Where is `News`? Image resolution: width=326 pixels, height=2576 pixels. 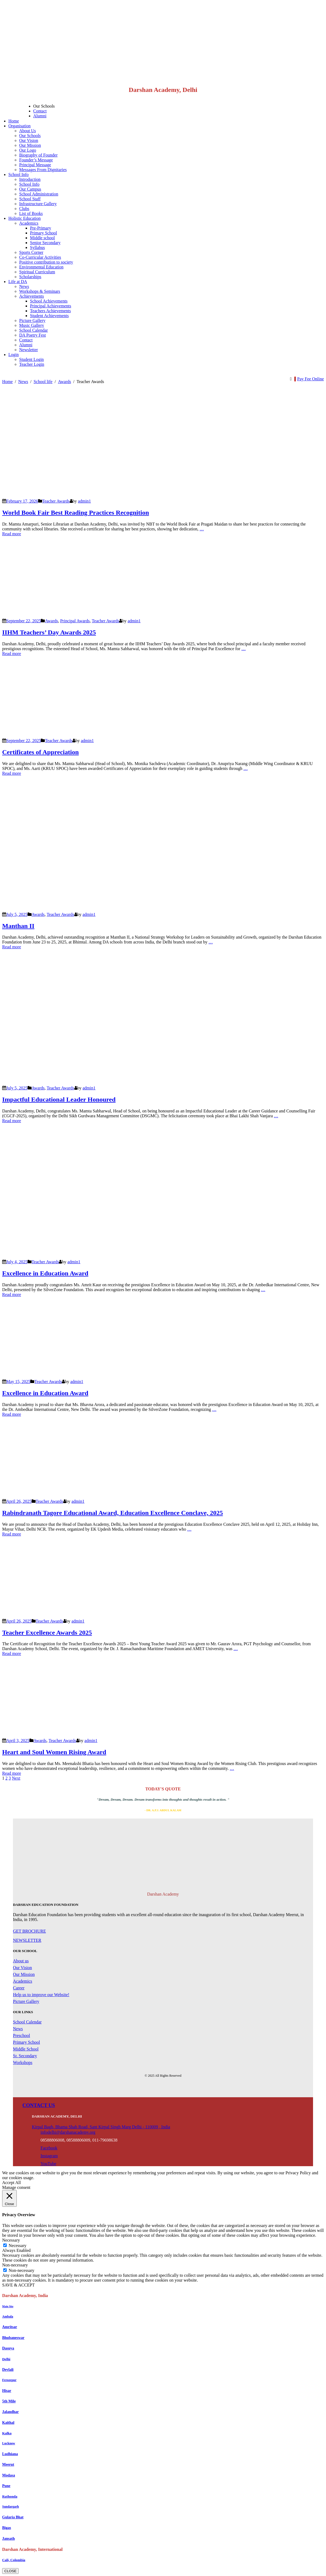
News is located at coordinates (24, 286).